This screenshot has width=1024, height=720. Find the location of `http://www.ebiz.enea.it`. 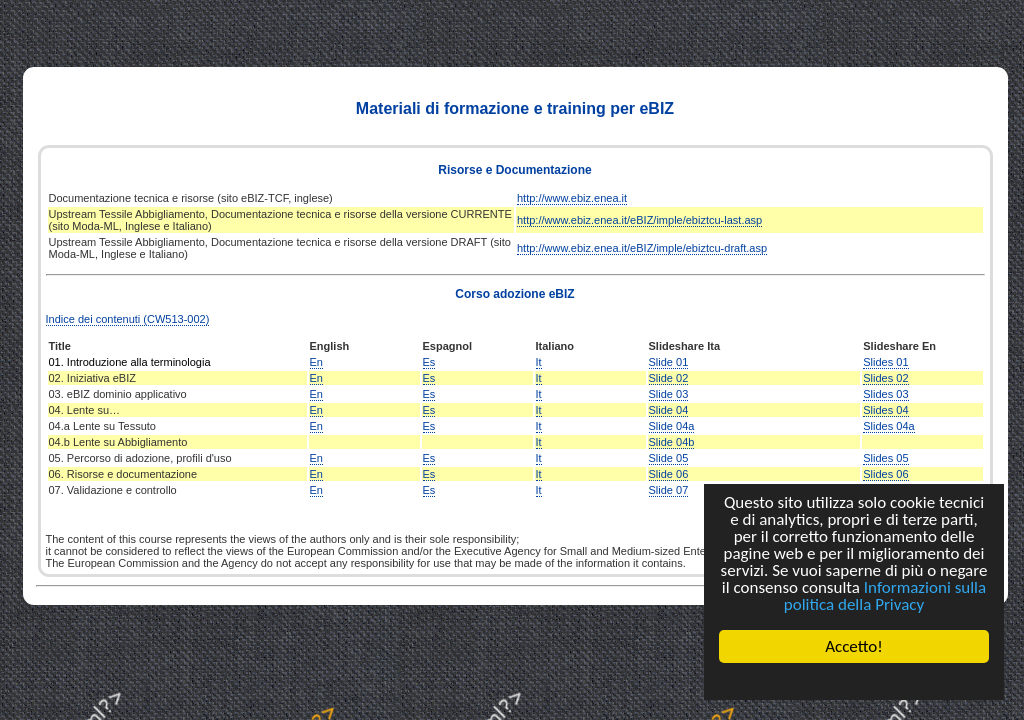

http://www.ebiz.enea.it is located at coordinates (572, 198).